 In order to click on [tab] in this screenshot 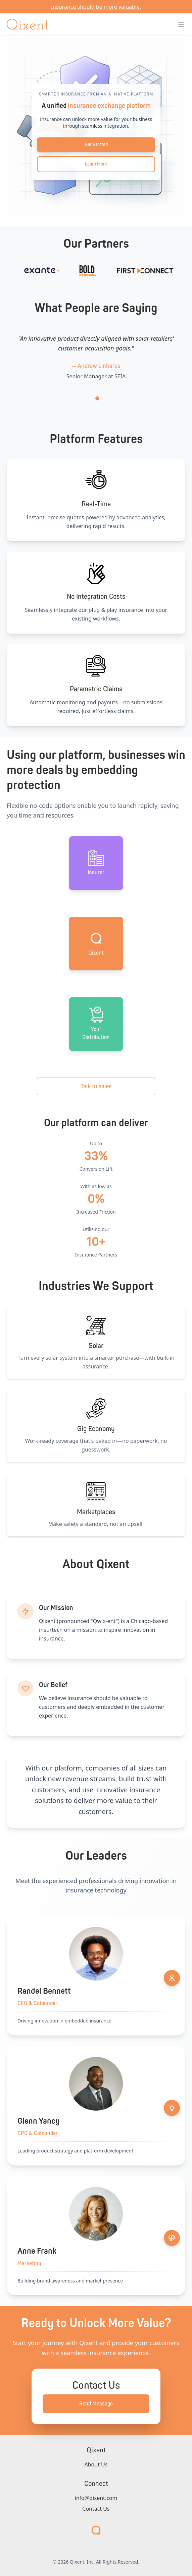, I will do `click(97, 398)`.